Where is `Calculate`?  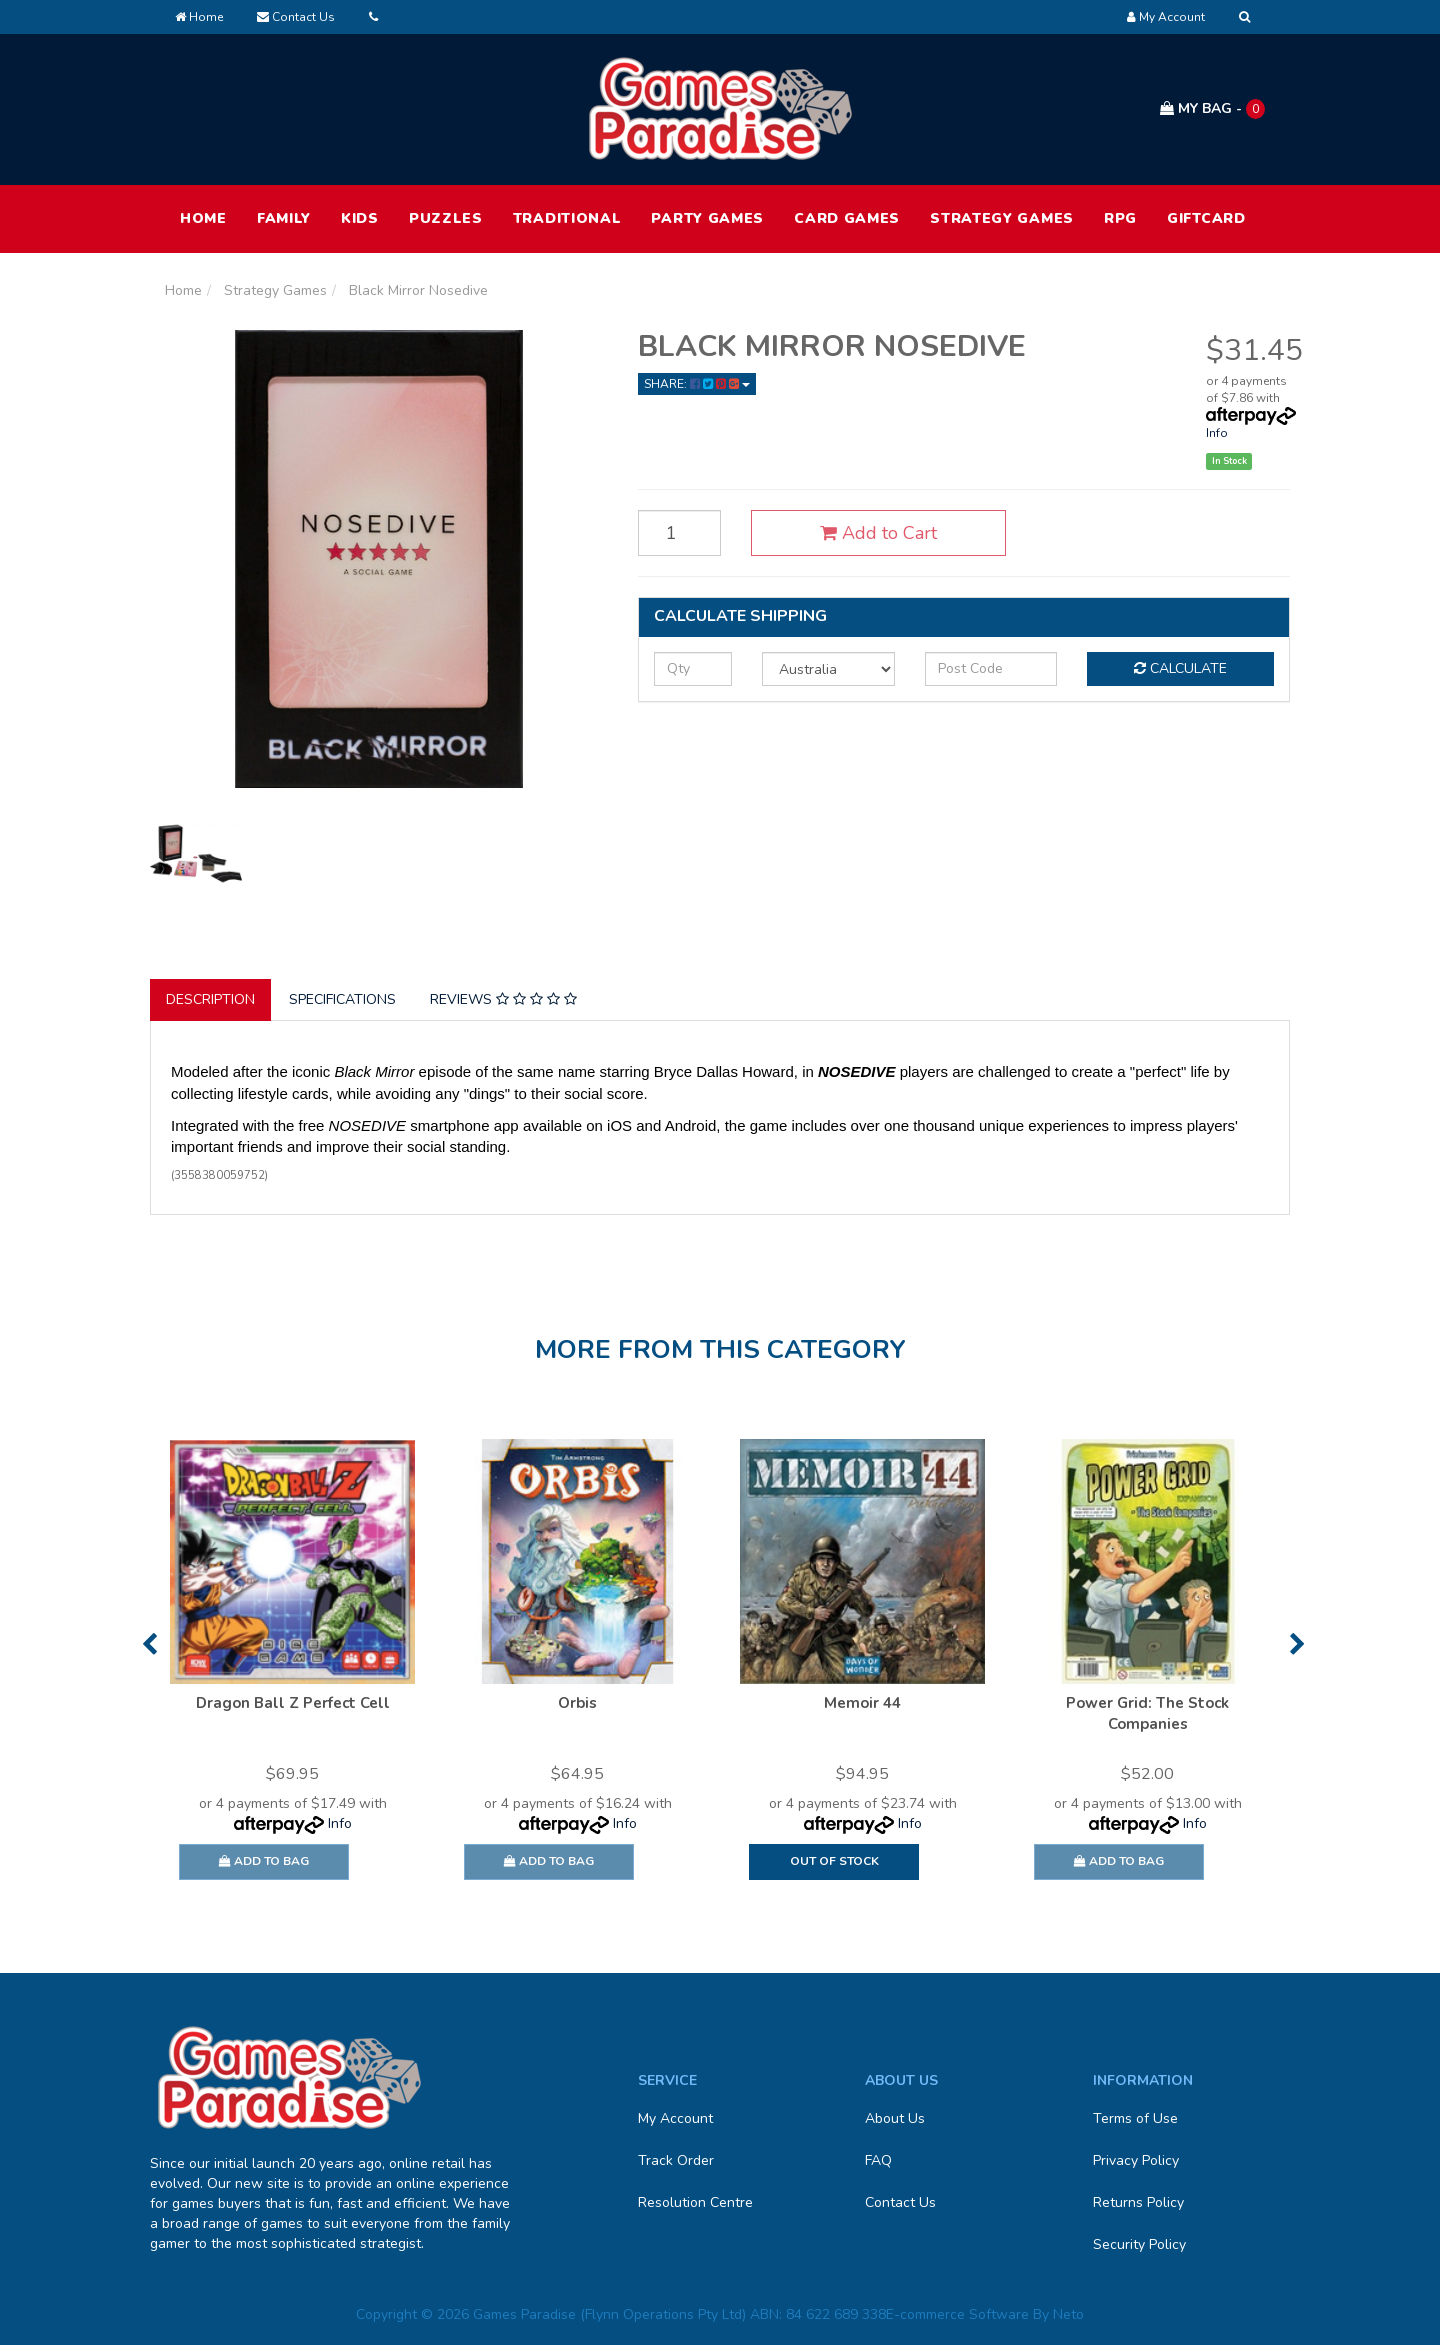 Calculate is located at coordinates (1180, 668).